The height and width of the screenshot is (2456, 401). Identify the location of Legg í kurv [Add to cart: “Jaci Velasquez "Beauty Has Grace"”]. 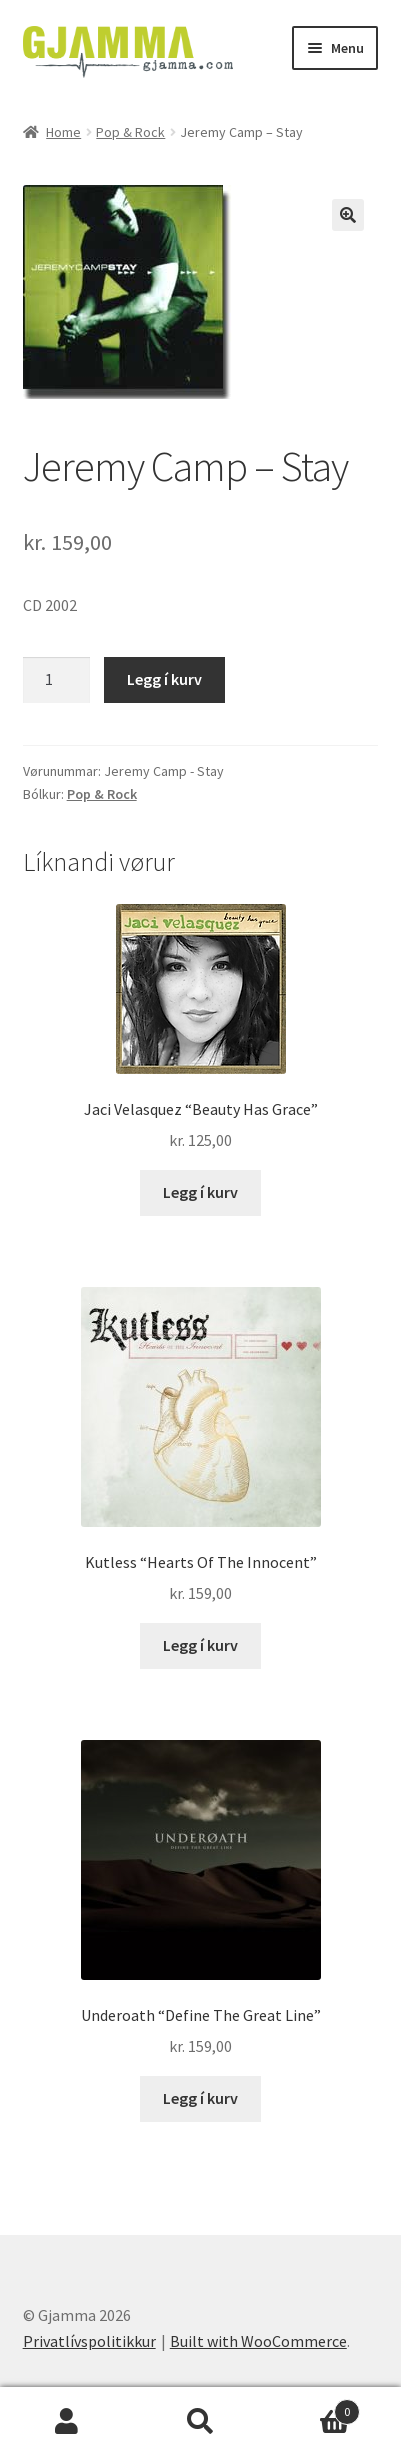
(200, 1192).